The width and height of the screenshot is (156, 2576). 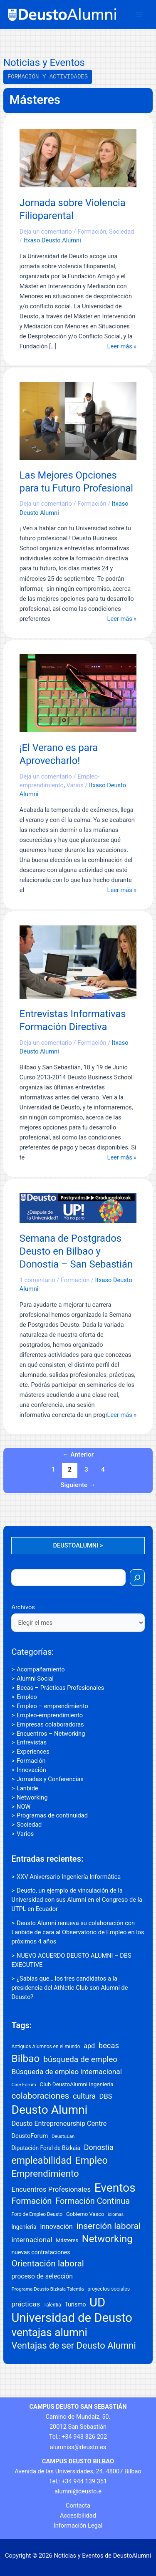 What do you see at coordinates (78, 2505) in the screenshot?
I see `Contacta` at bounding box center [78, 2505].